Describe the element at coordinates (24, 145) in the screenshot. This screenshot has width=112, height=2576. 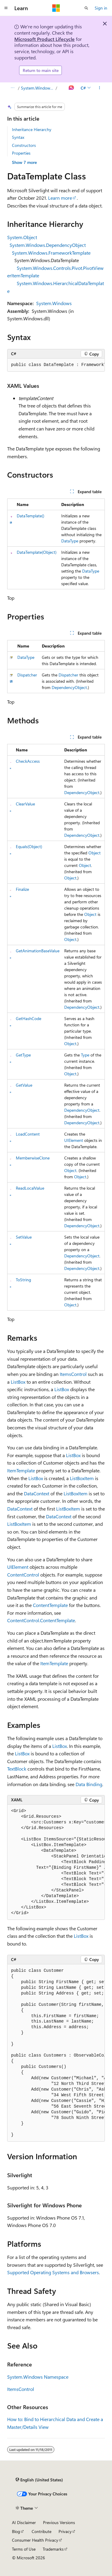
I see `Constructors` at that location.